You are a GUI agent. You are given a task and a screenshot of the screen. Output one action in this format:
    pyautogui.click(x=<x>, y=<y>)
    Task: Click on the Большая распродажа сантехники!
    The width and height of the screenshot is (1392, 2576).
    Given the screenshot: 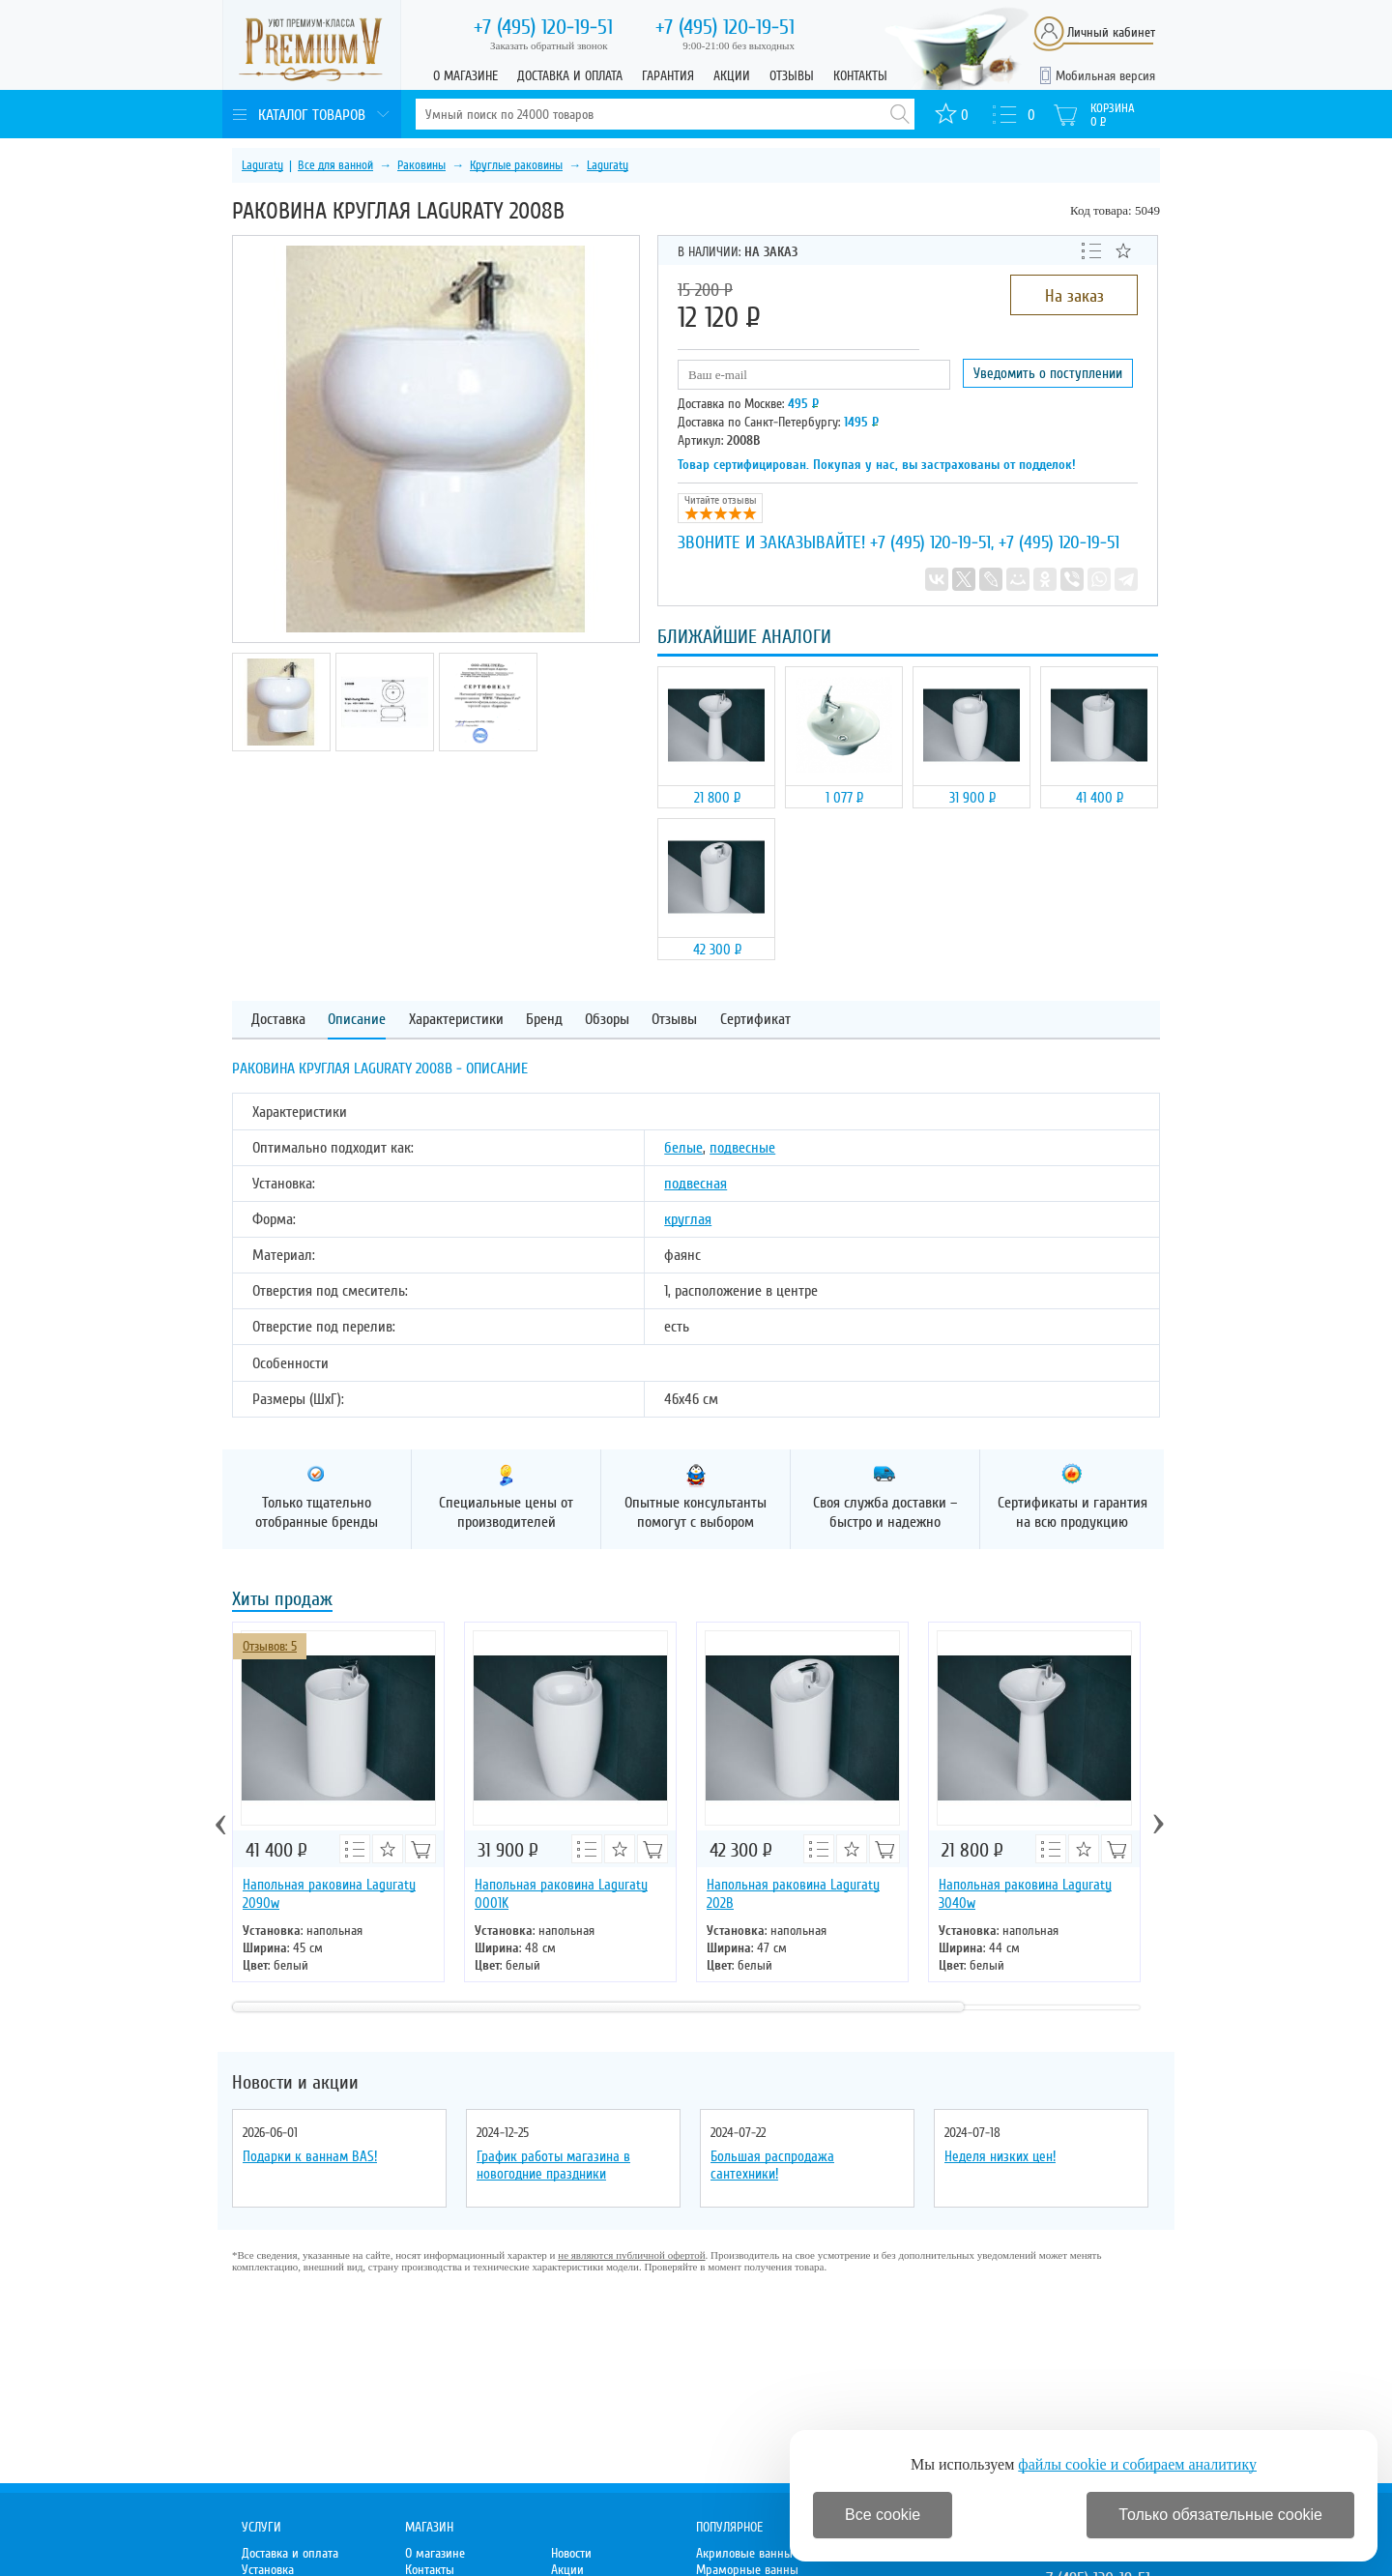 What is the action you would take?
    pyautogui.click(x=772, y=2165)
    